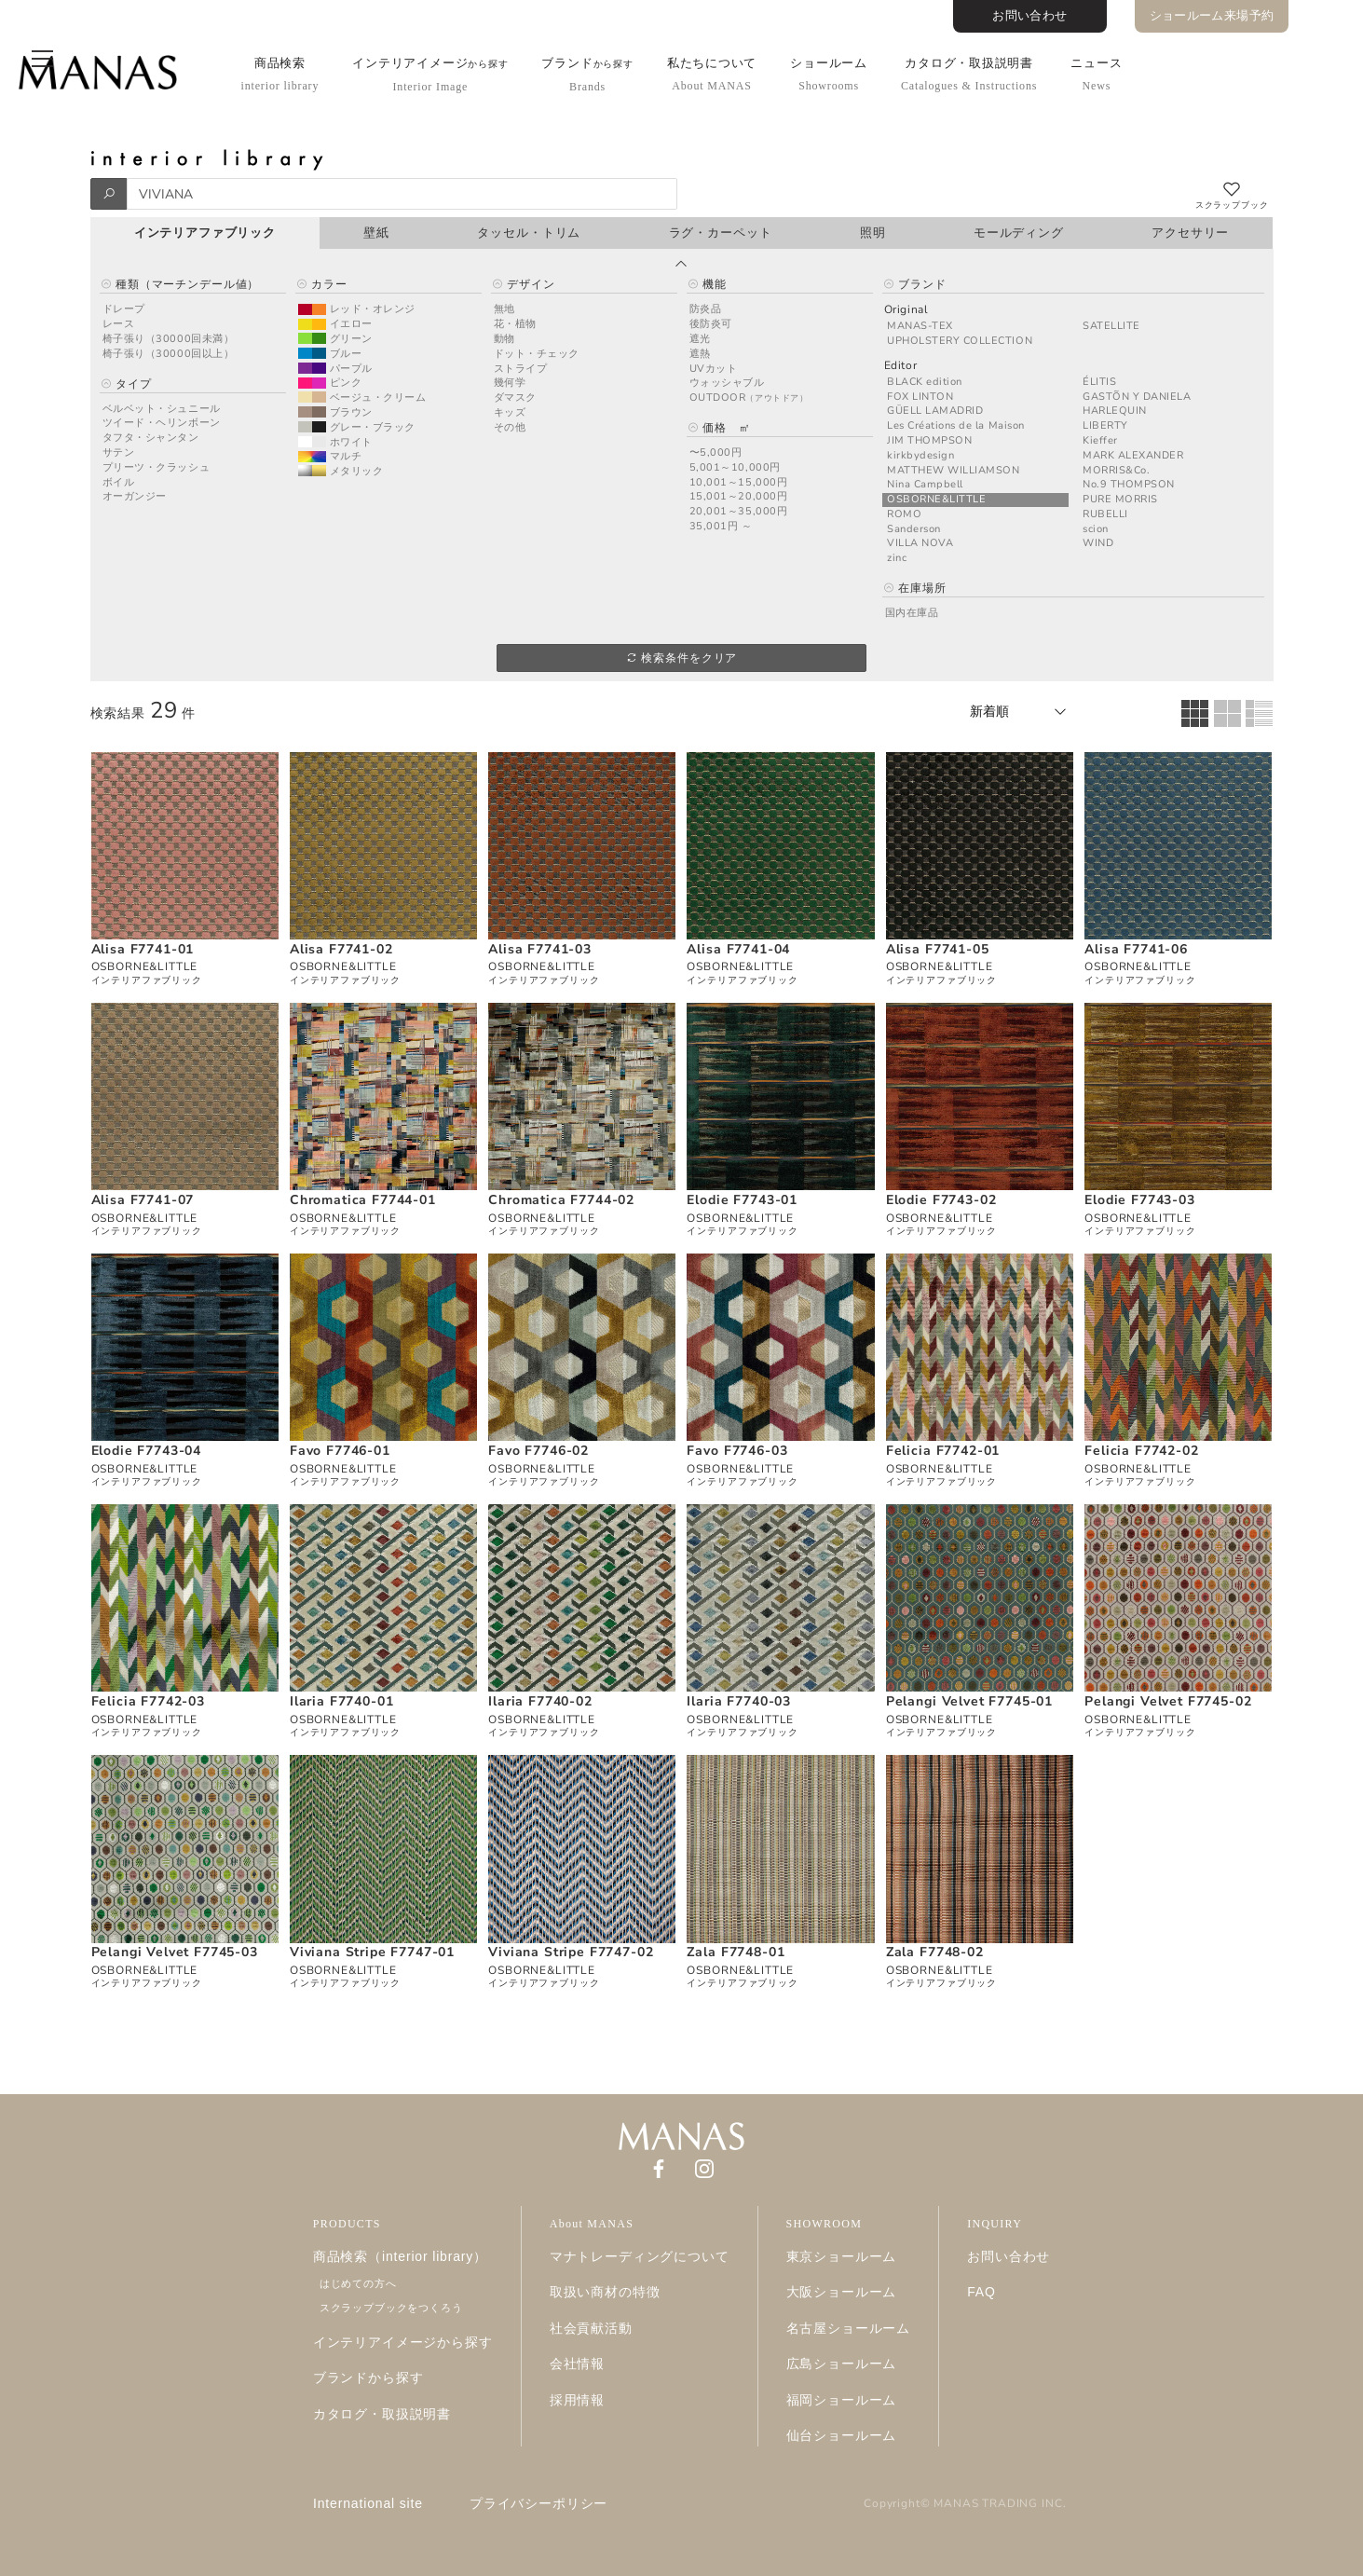 The width and height of the screenshot is (1363, 2576). I want to click on Elodie F7743-04, so click(146, 1450).